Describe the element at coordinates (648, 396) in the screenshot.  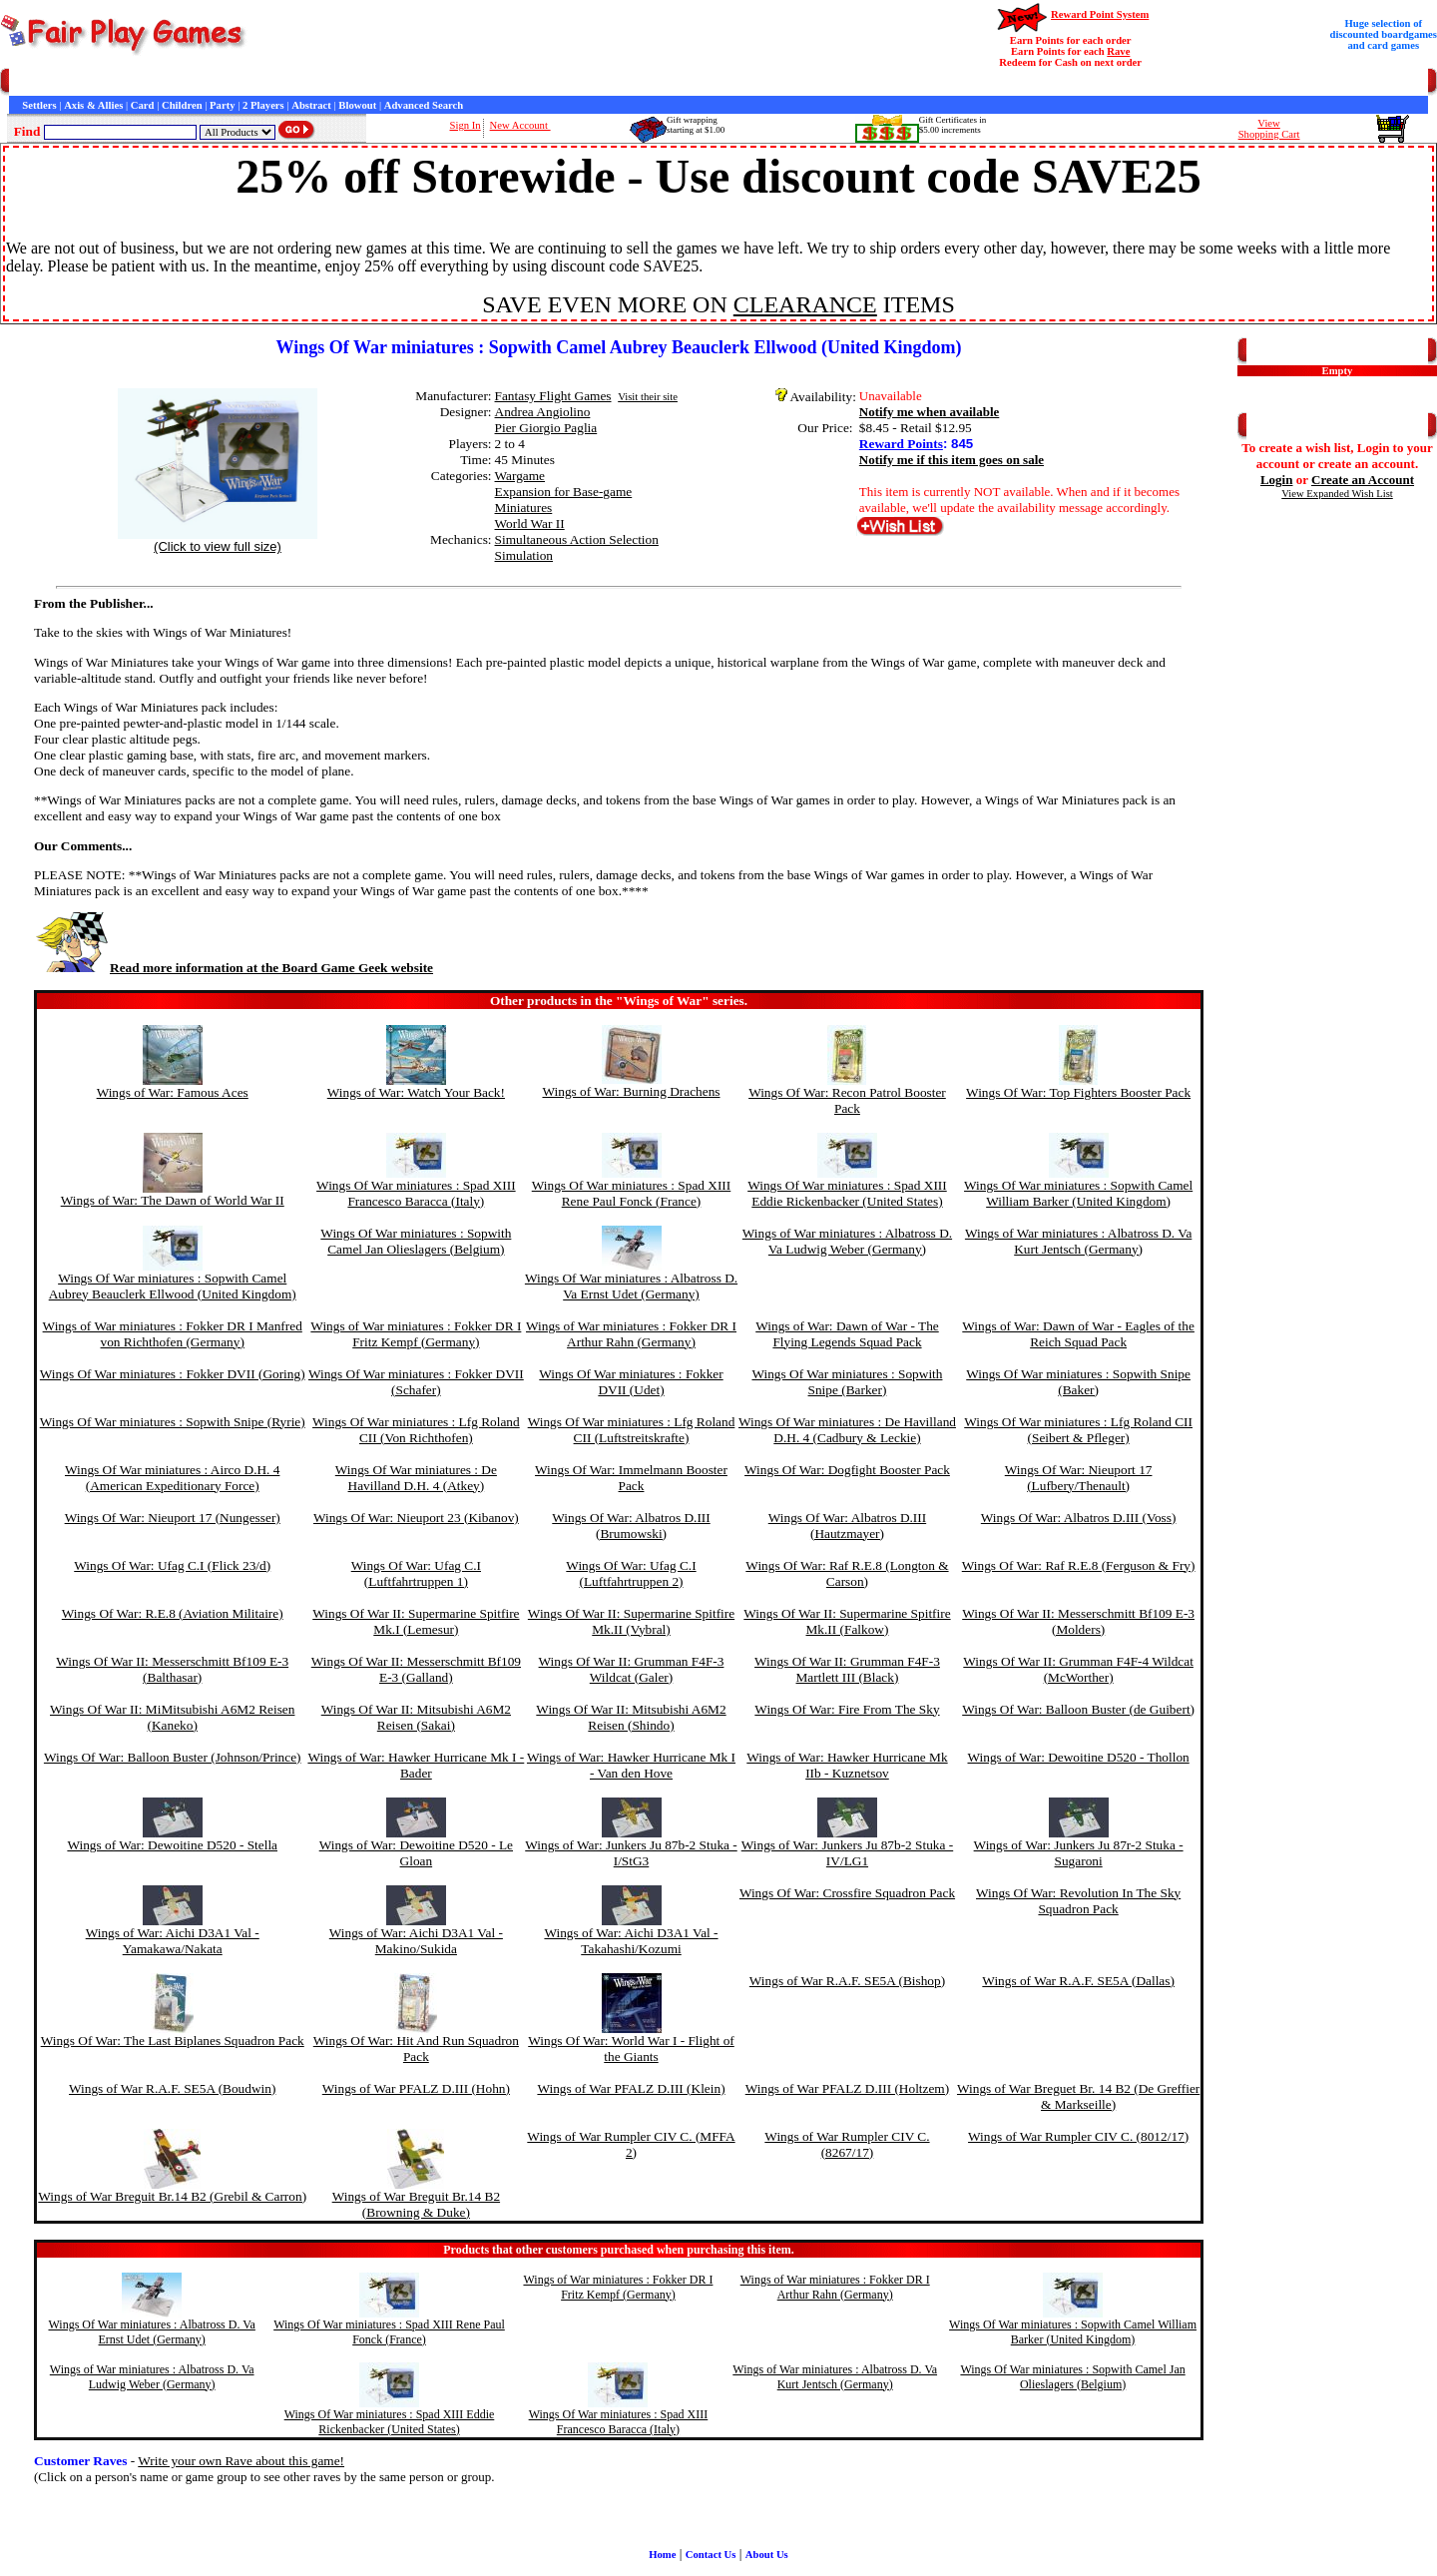
I see `Visit their site` at that location.